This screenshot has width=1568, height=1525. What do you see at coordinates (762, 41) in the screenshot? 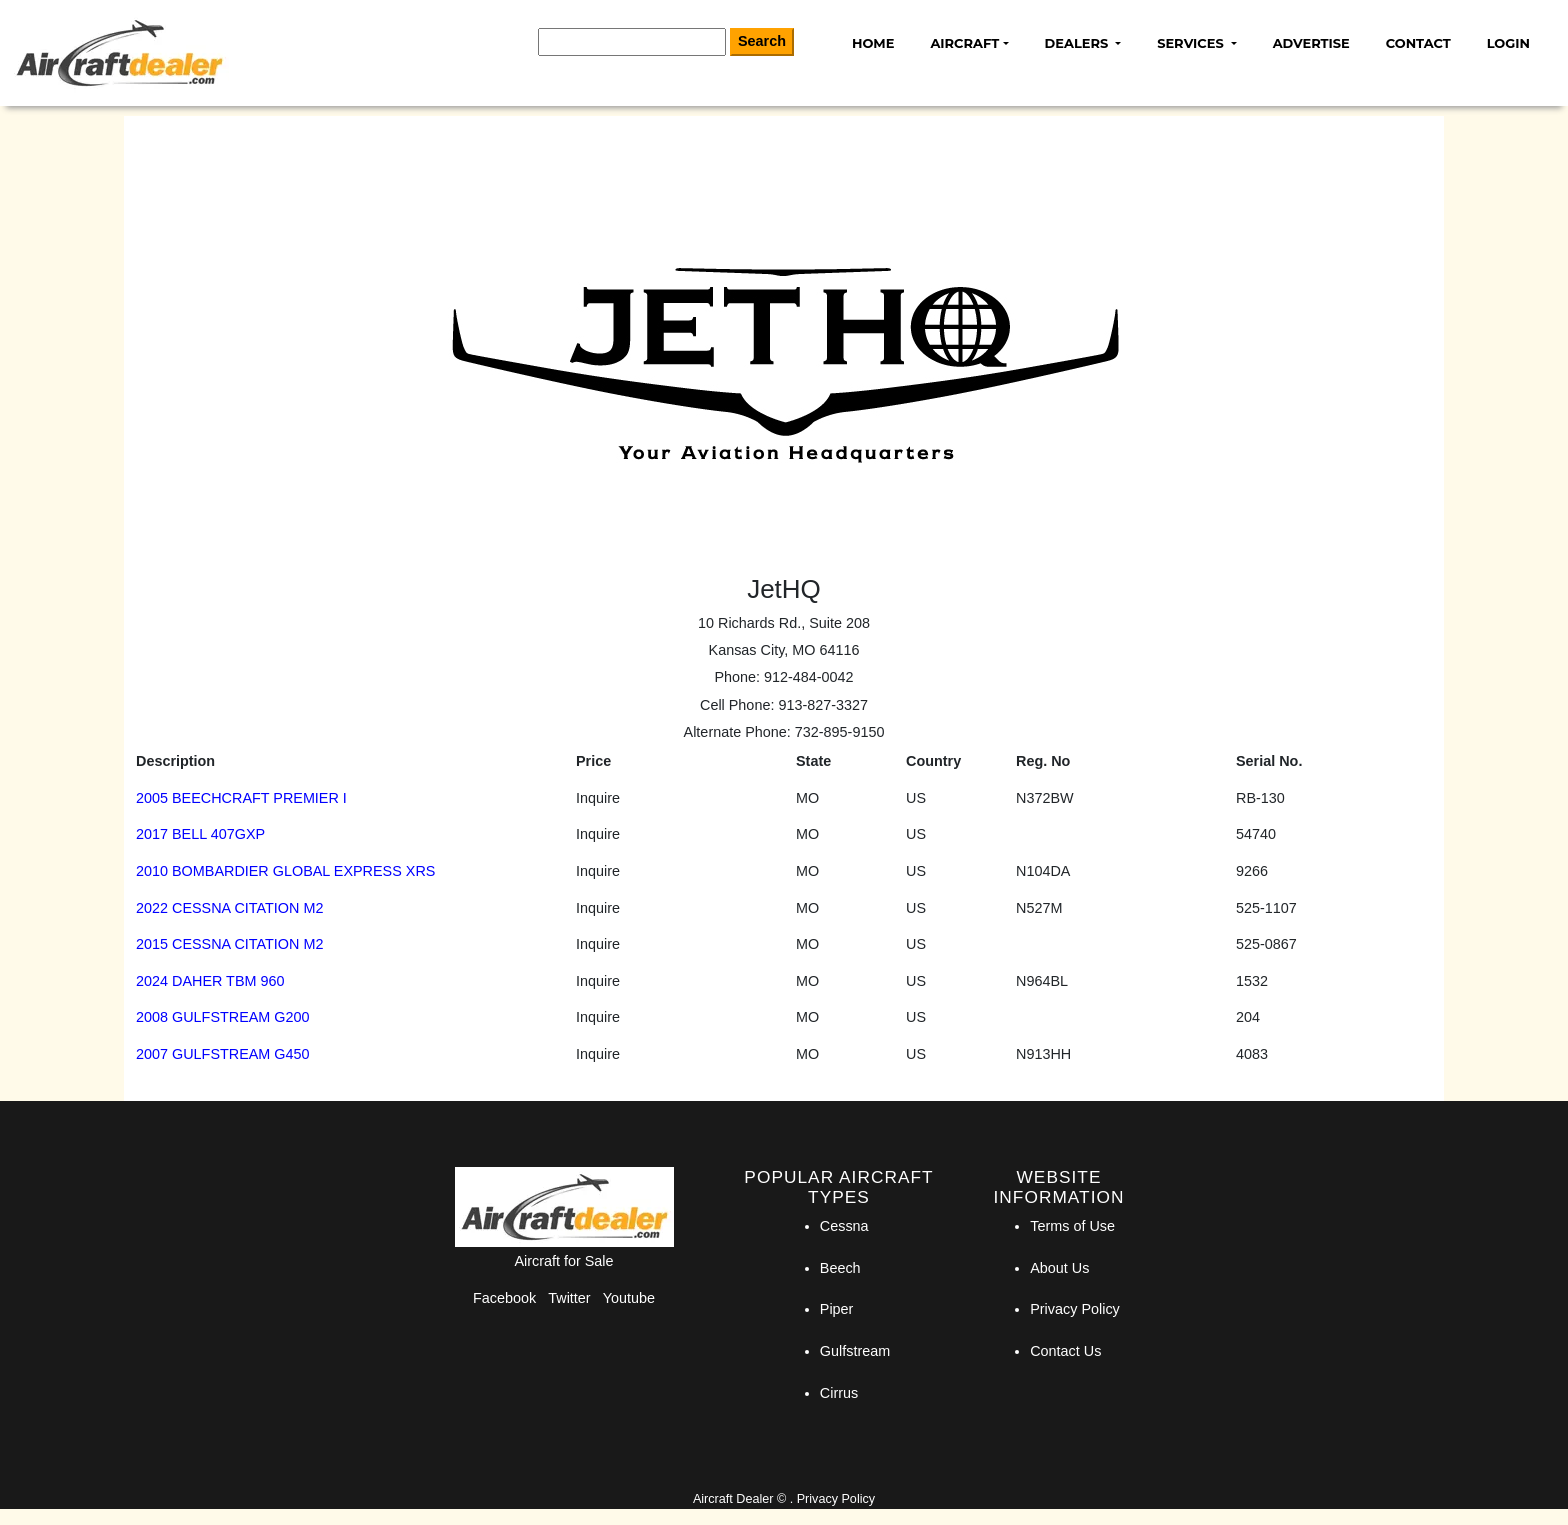
I see `Search [Search Button]` at bounding box center [762, 41].